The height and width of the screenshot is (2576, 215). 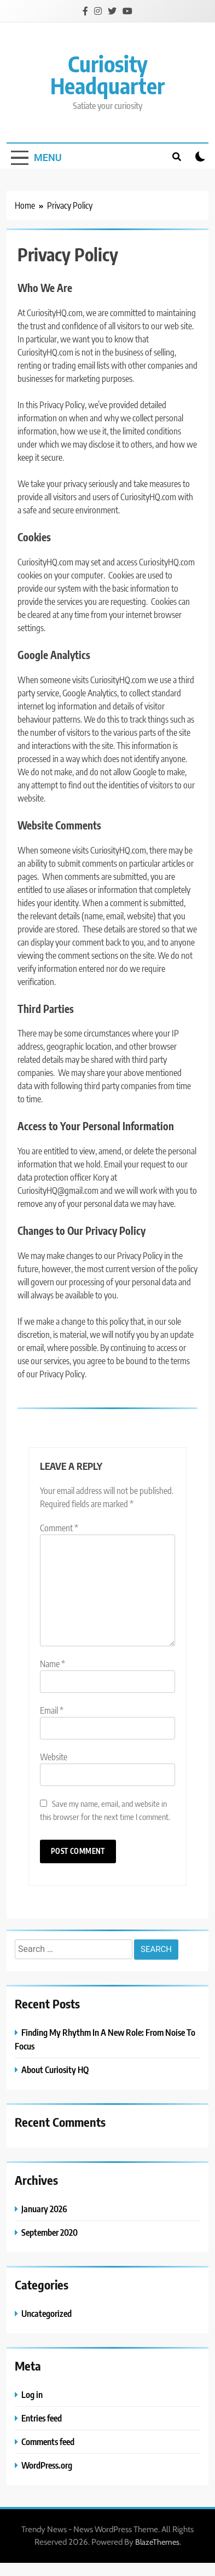 I want to click on Entries feed, so click(x=41, y=2418).